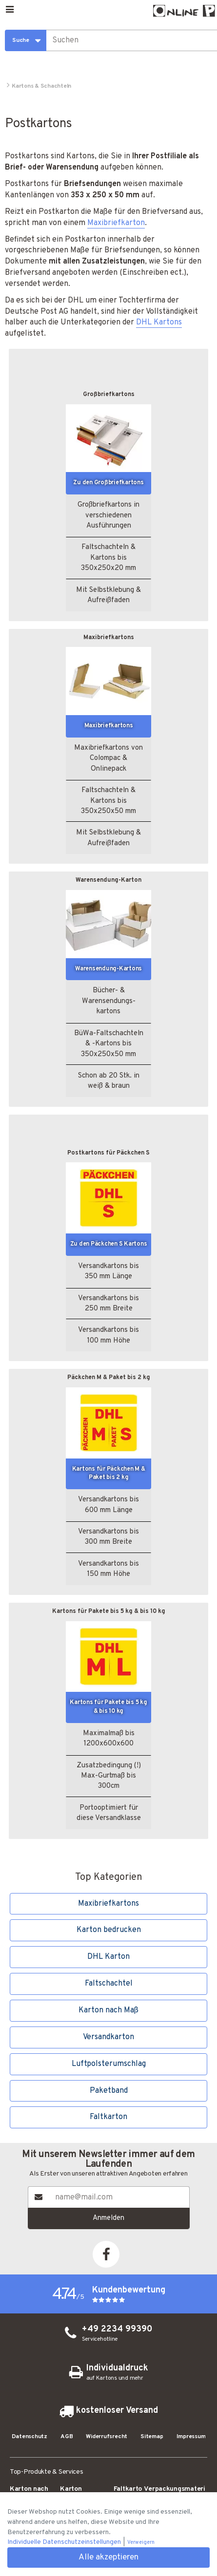 The width and height of the screenshot is (217, 2576). What do you see at coordinates (151, 2437) in the screenshot?
I see `Sitemap` at bounding box center [151, 2437].